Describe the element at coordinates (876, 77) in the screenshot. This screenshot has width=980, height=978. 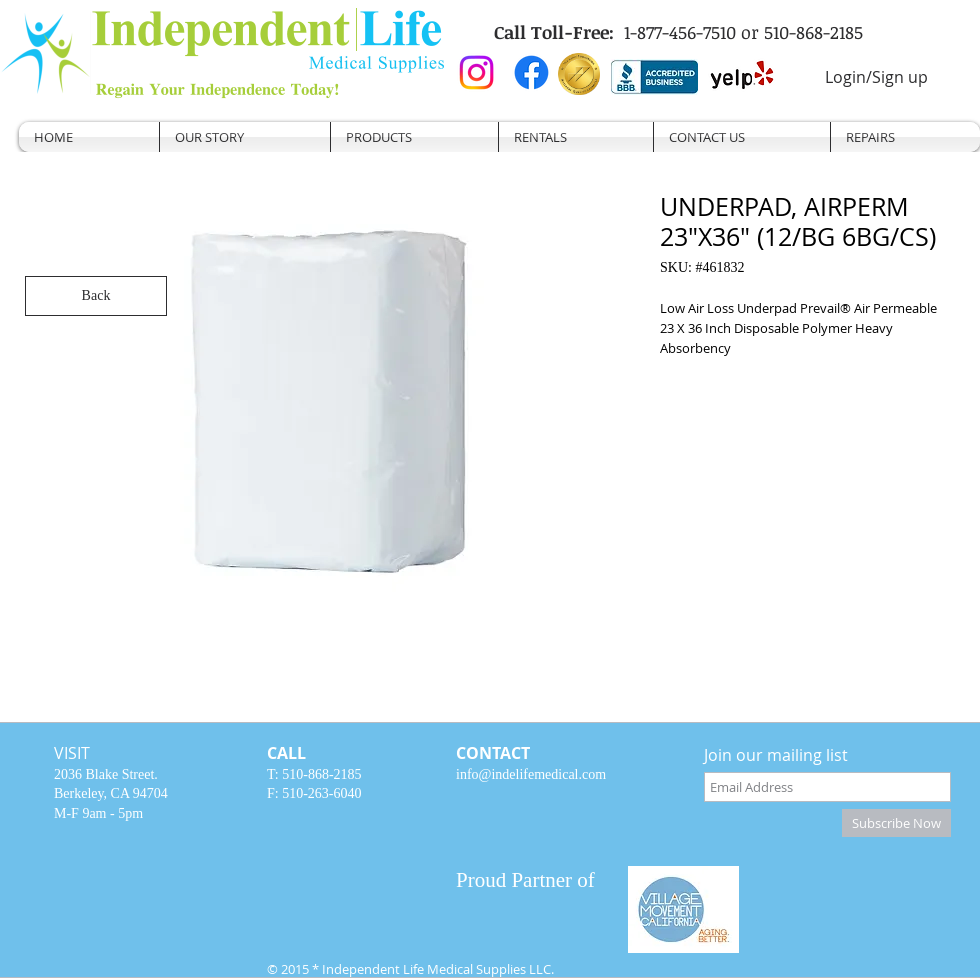
I see `Login/Sign up` at that location.